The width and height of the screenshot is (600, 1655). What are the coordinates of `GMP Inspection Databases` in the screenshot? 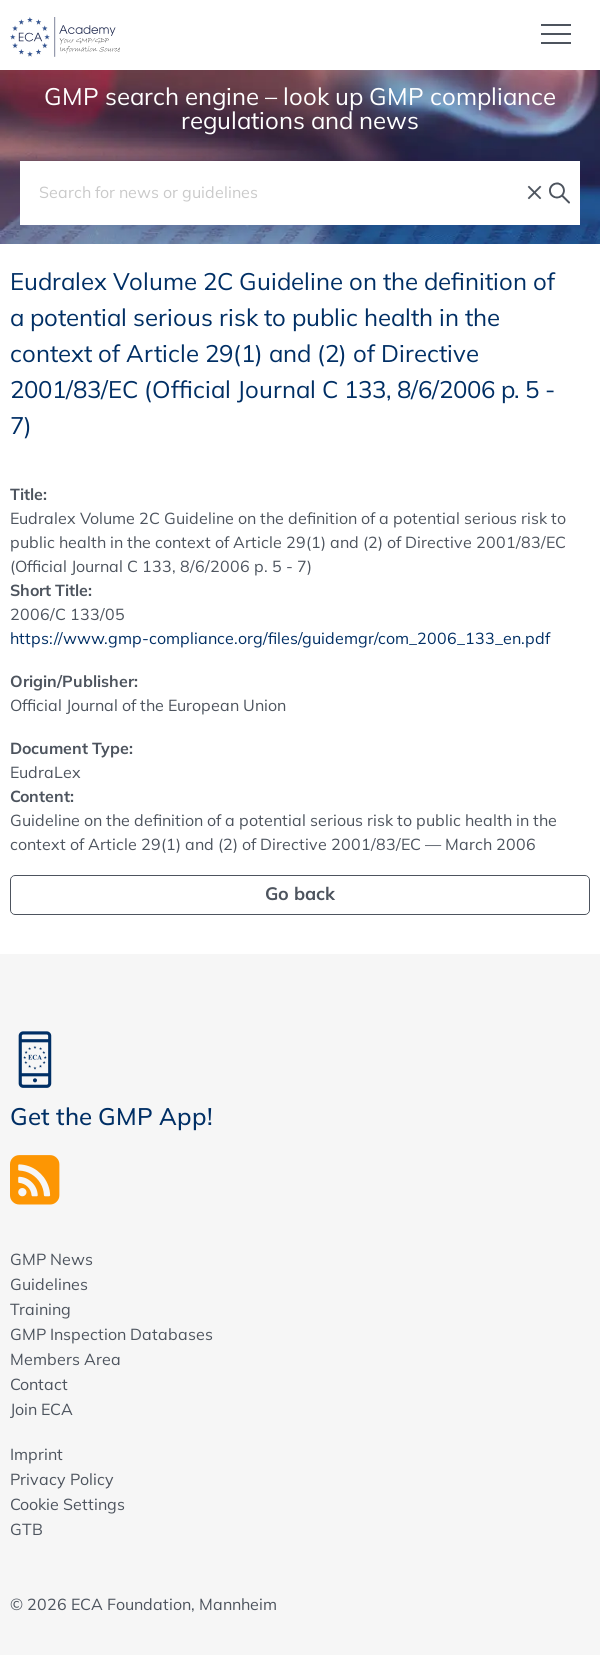 It's located at (111, 1334).